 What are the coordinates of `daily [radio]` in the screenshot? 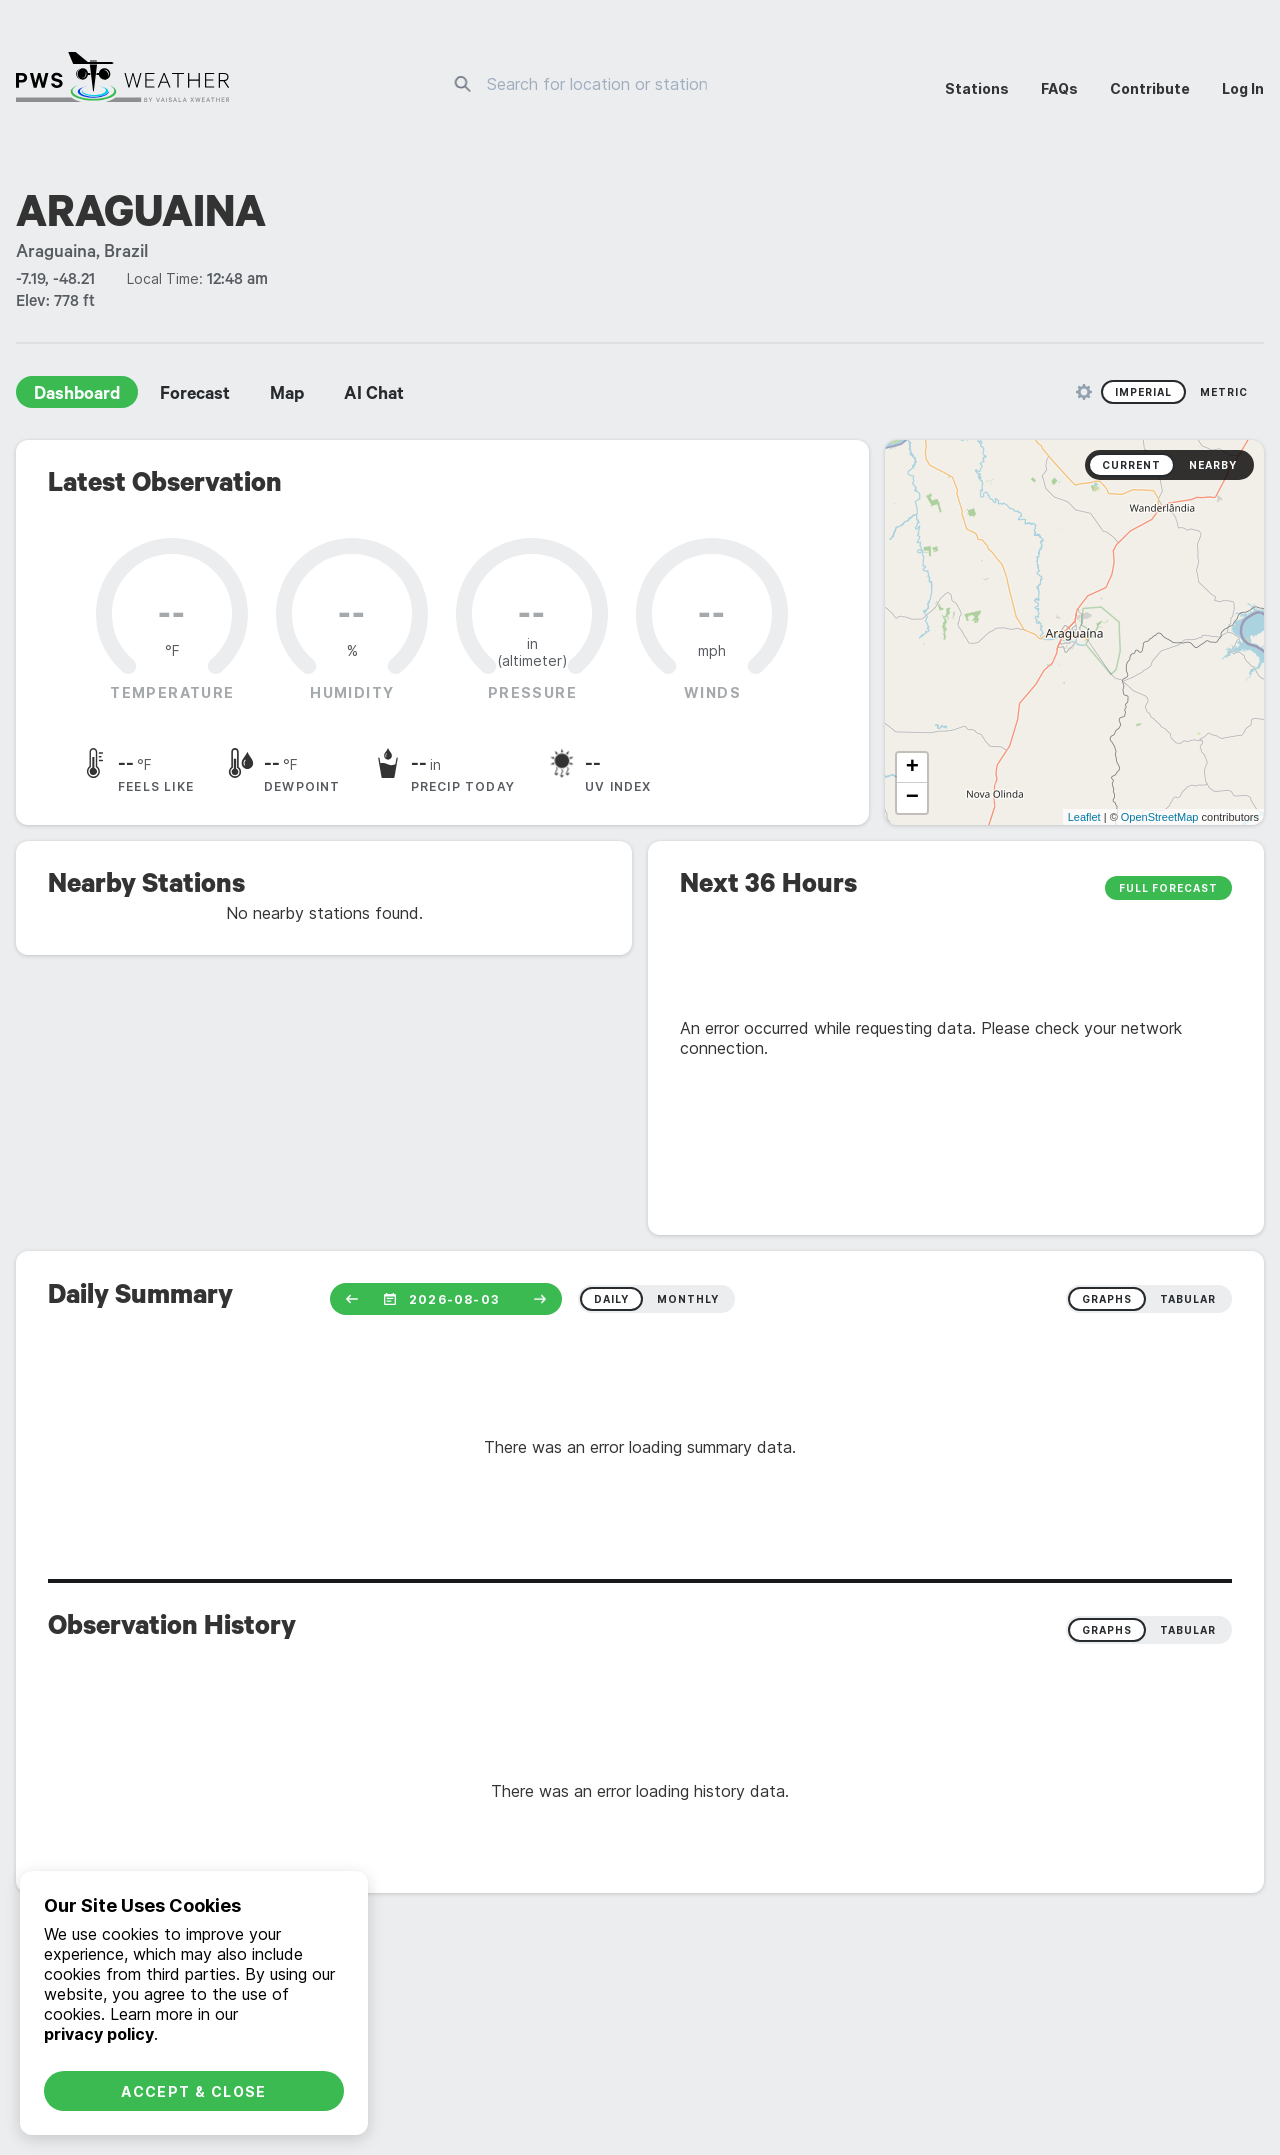 It's located at (611, 1299).